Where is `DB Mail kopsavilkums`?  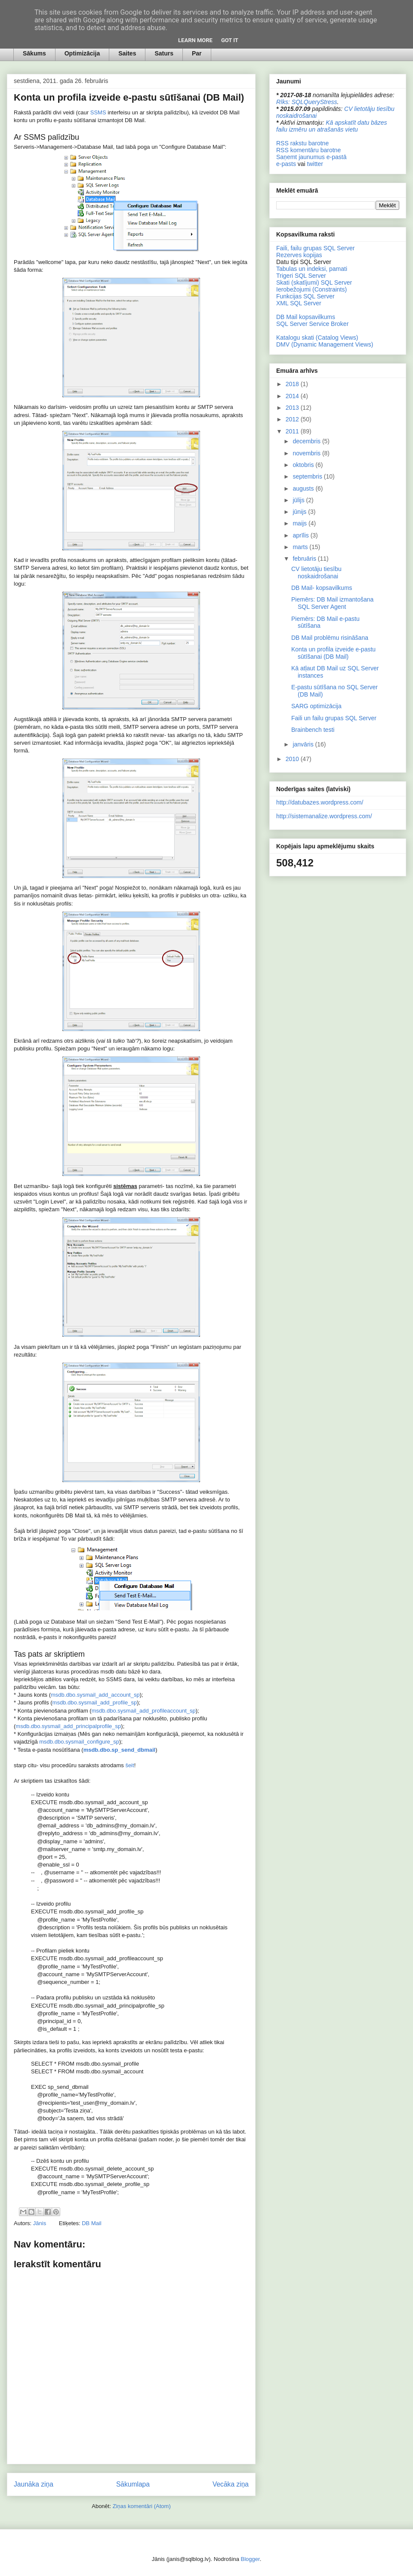 DB Mail kopsavilkums is located at coordinates (305, 316).